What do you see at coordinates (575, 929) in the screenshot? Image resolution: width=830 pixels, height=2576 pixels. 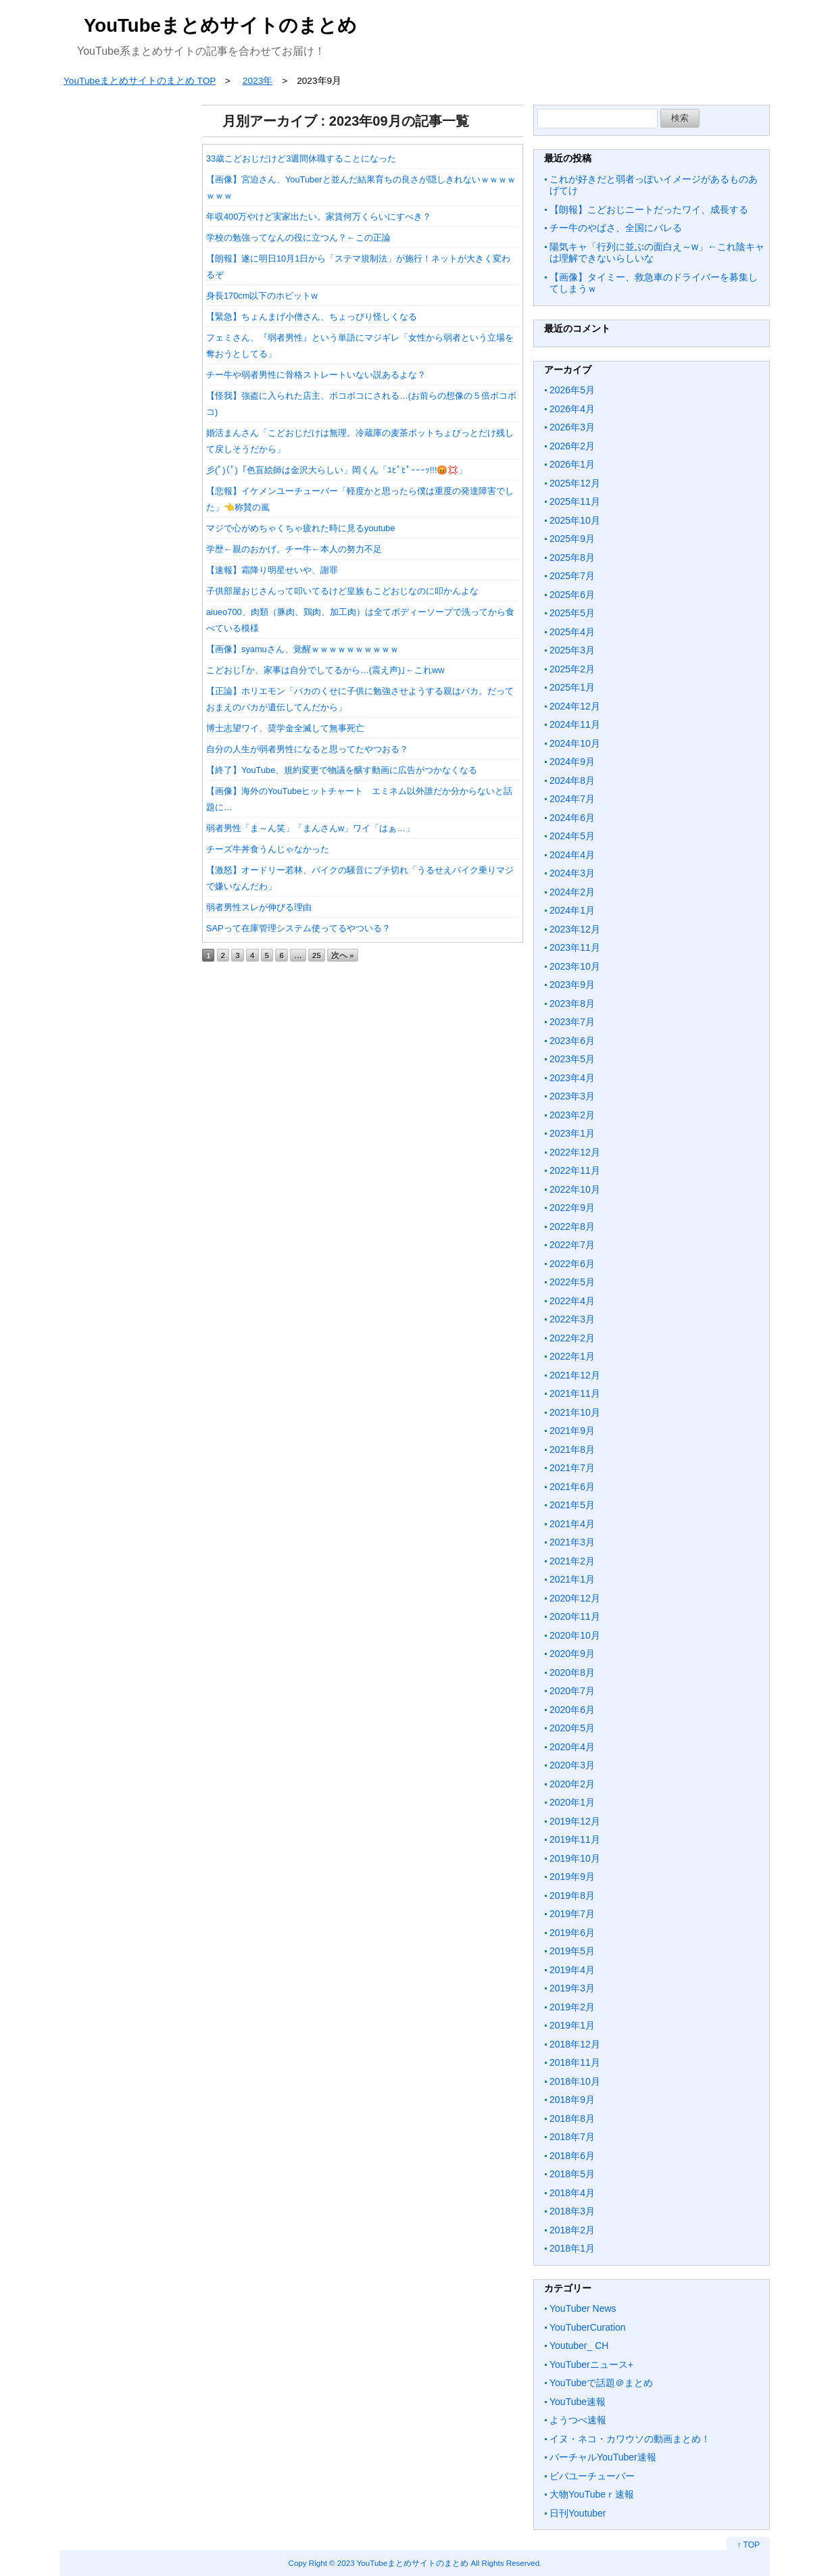 I see `2023年12月` at bounding box center [575, 929].